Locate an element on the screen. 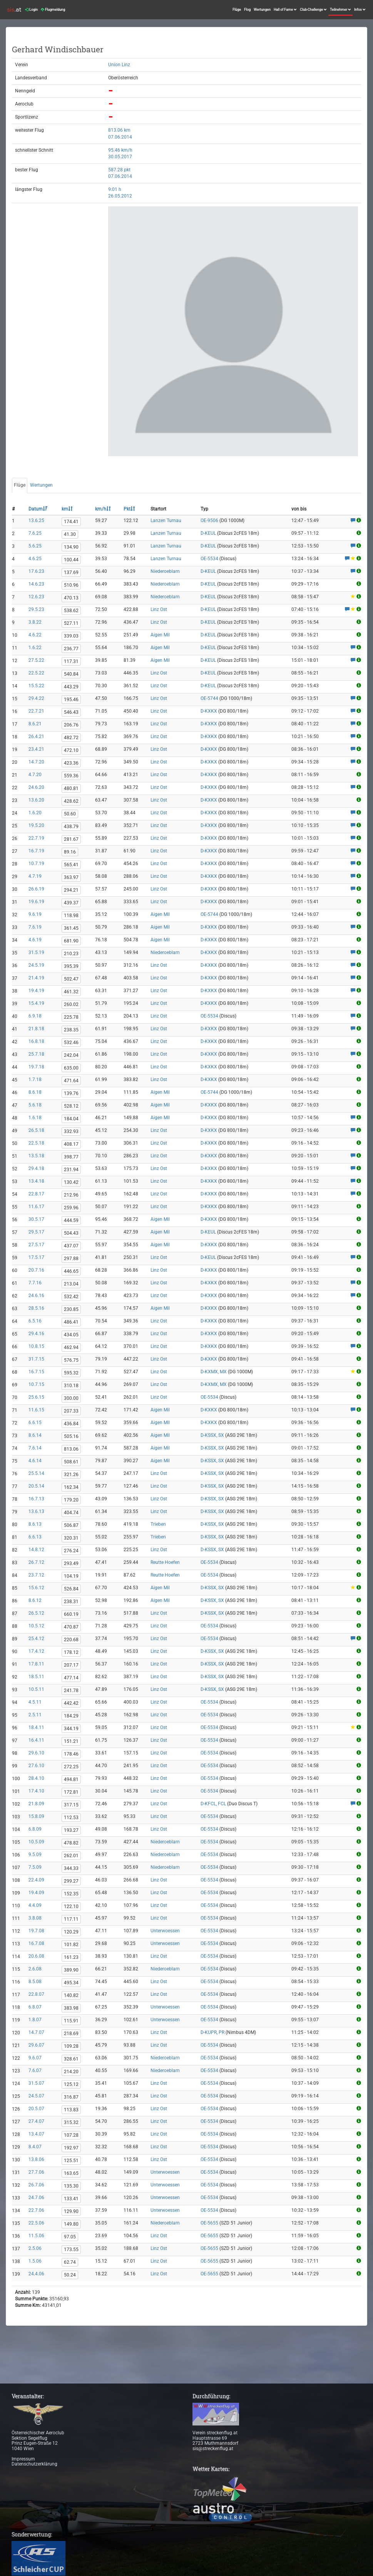 This screenshot has width=373, height=2576. 260.02 is located at coordinates (71, 1004).